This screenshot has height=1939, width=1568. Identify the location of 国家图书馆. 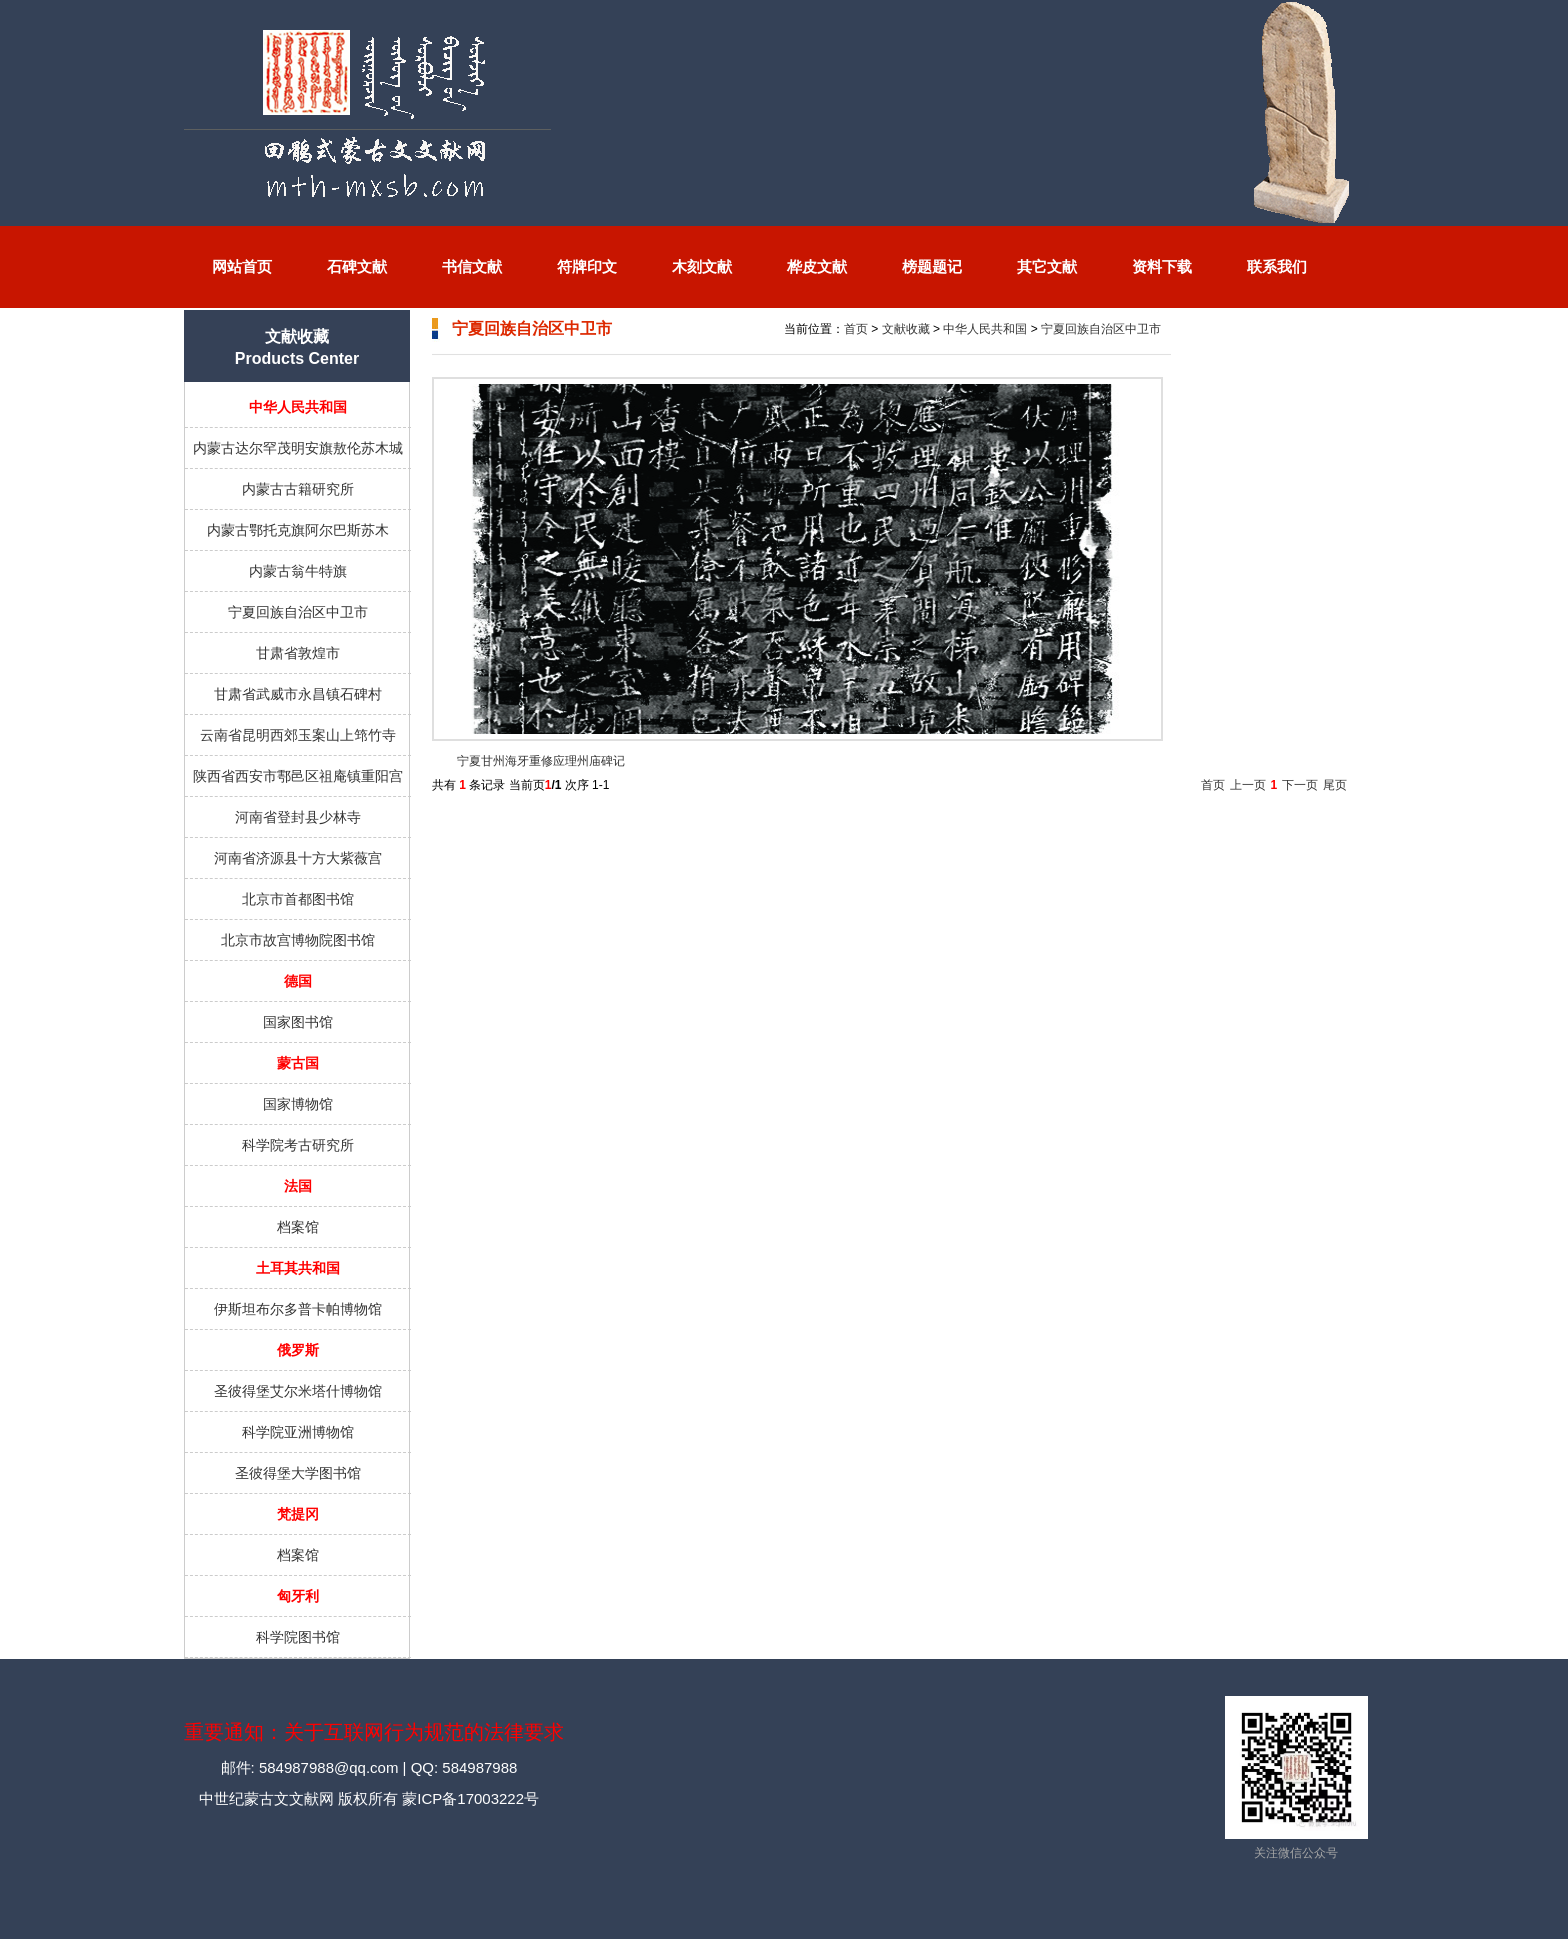
(298, 1022).